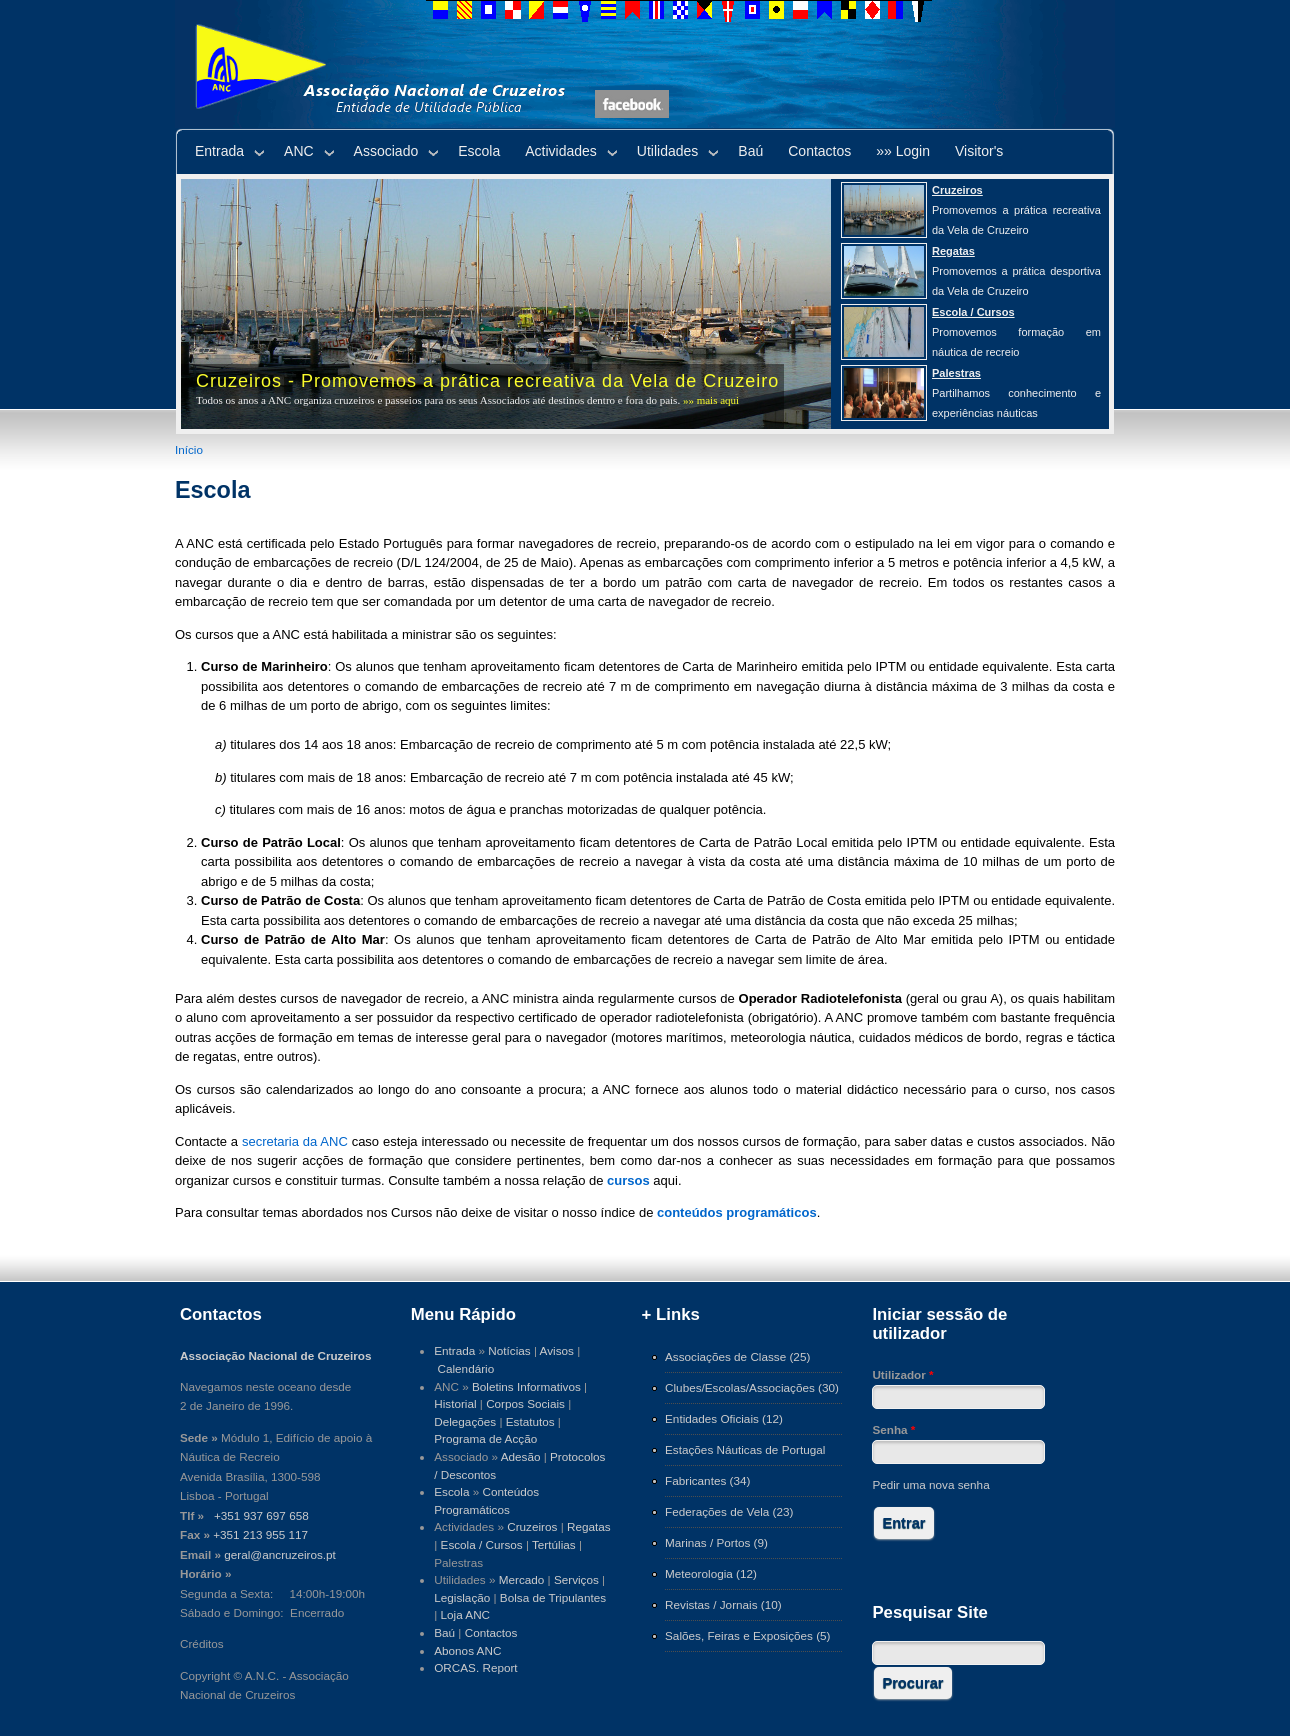  What do you see at coordinates (299, 151) in the screenshot?
I see `ANC` at bounding box center [299, 151].